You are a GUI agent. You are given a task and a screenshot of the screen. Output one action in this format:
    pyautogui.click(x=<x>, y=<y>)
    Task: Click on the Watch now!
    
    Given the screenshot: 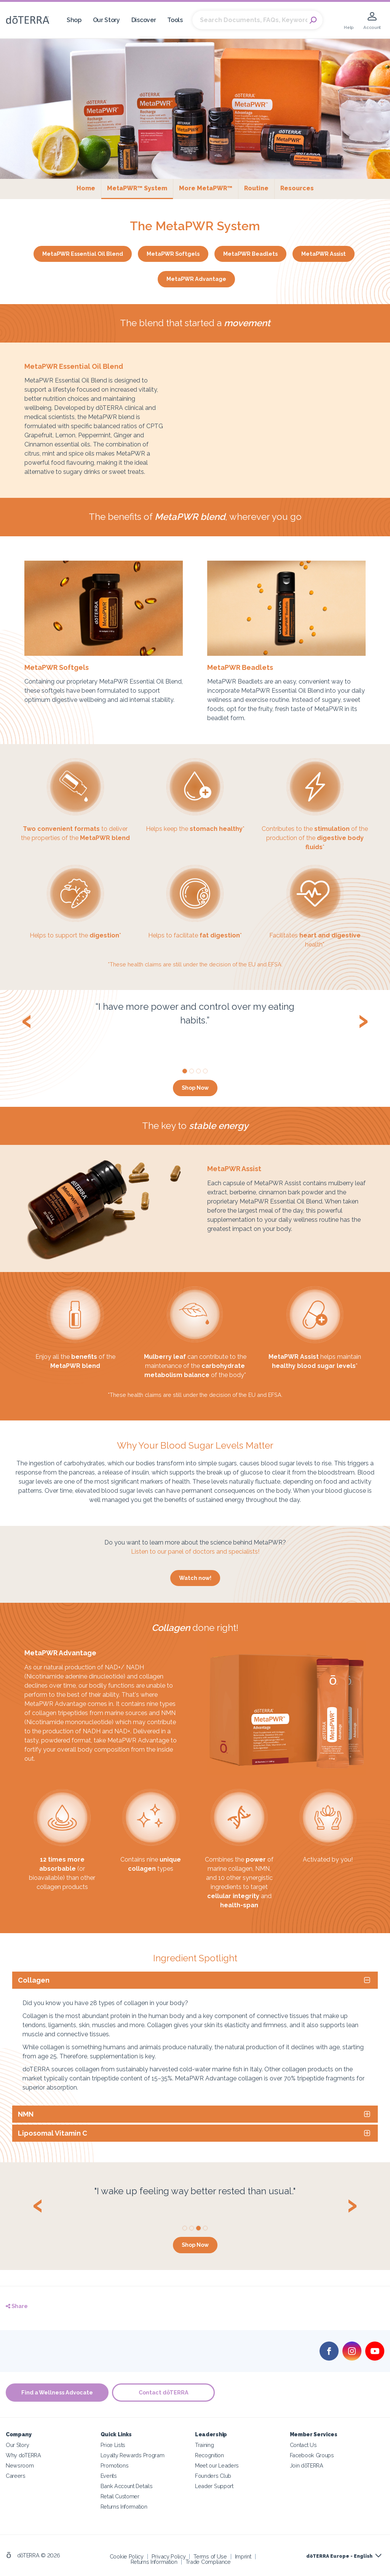 What is the action you would take?
    pyautogui.click(x=195, y=1578)
    